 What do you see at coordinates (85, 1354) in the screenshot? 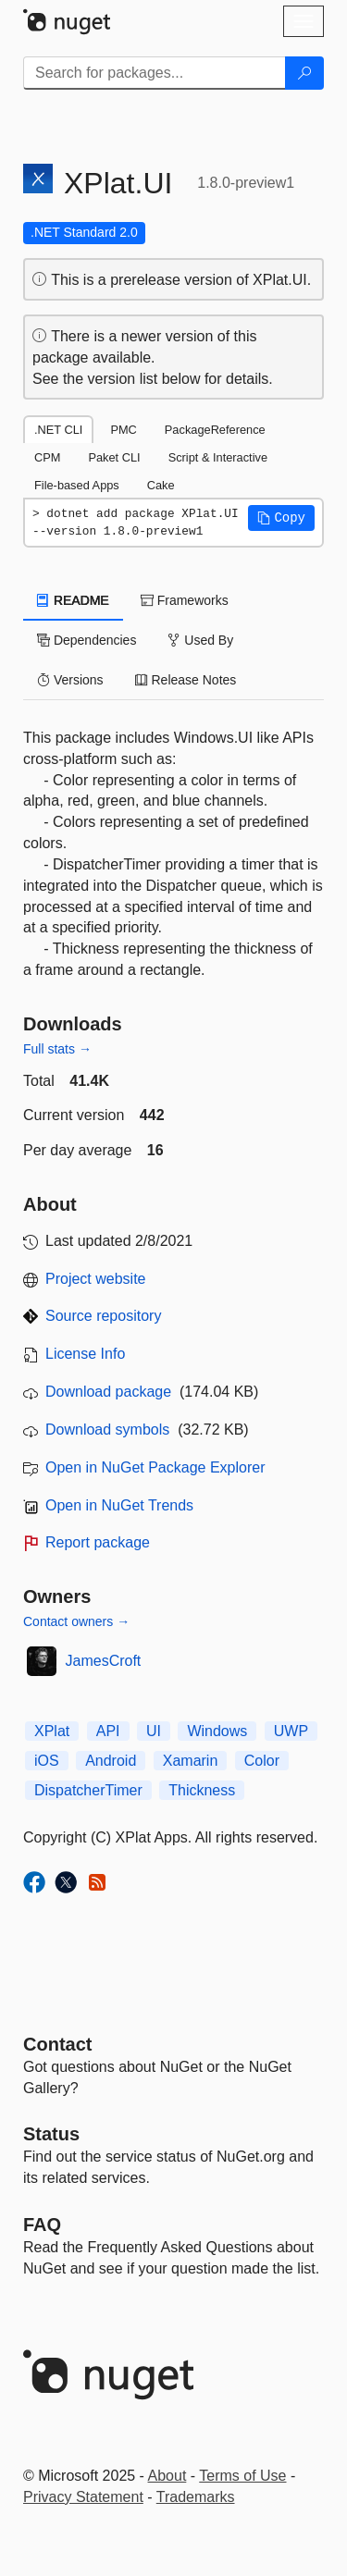
I see `License Info` at bounding box center [85, 1354].